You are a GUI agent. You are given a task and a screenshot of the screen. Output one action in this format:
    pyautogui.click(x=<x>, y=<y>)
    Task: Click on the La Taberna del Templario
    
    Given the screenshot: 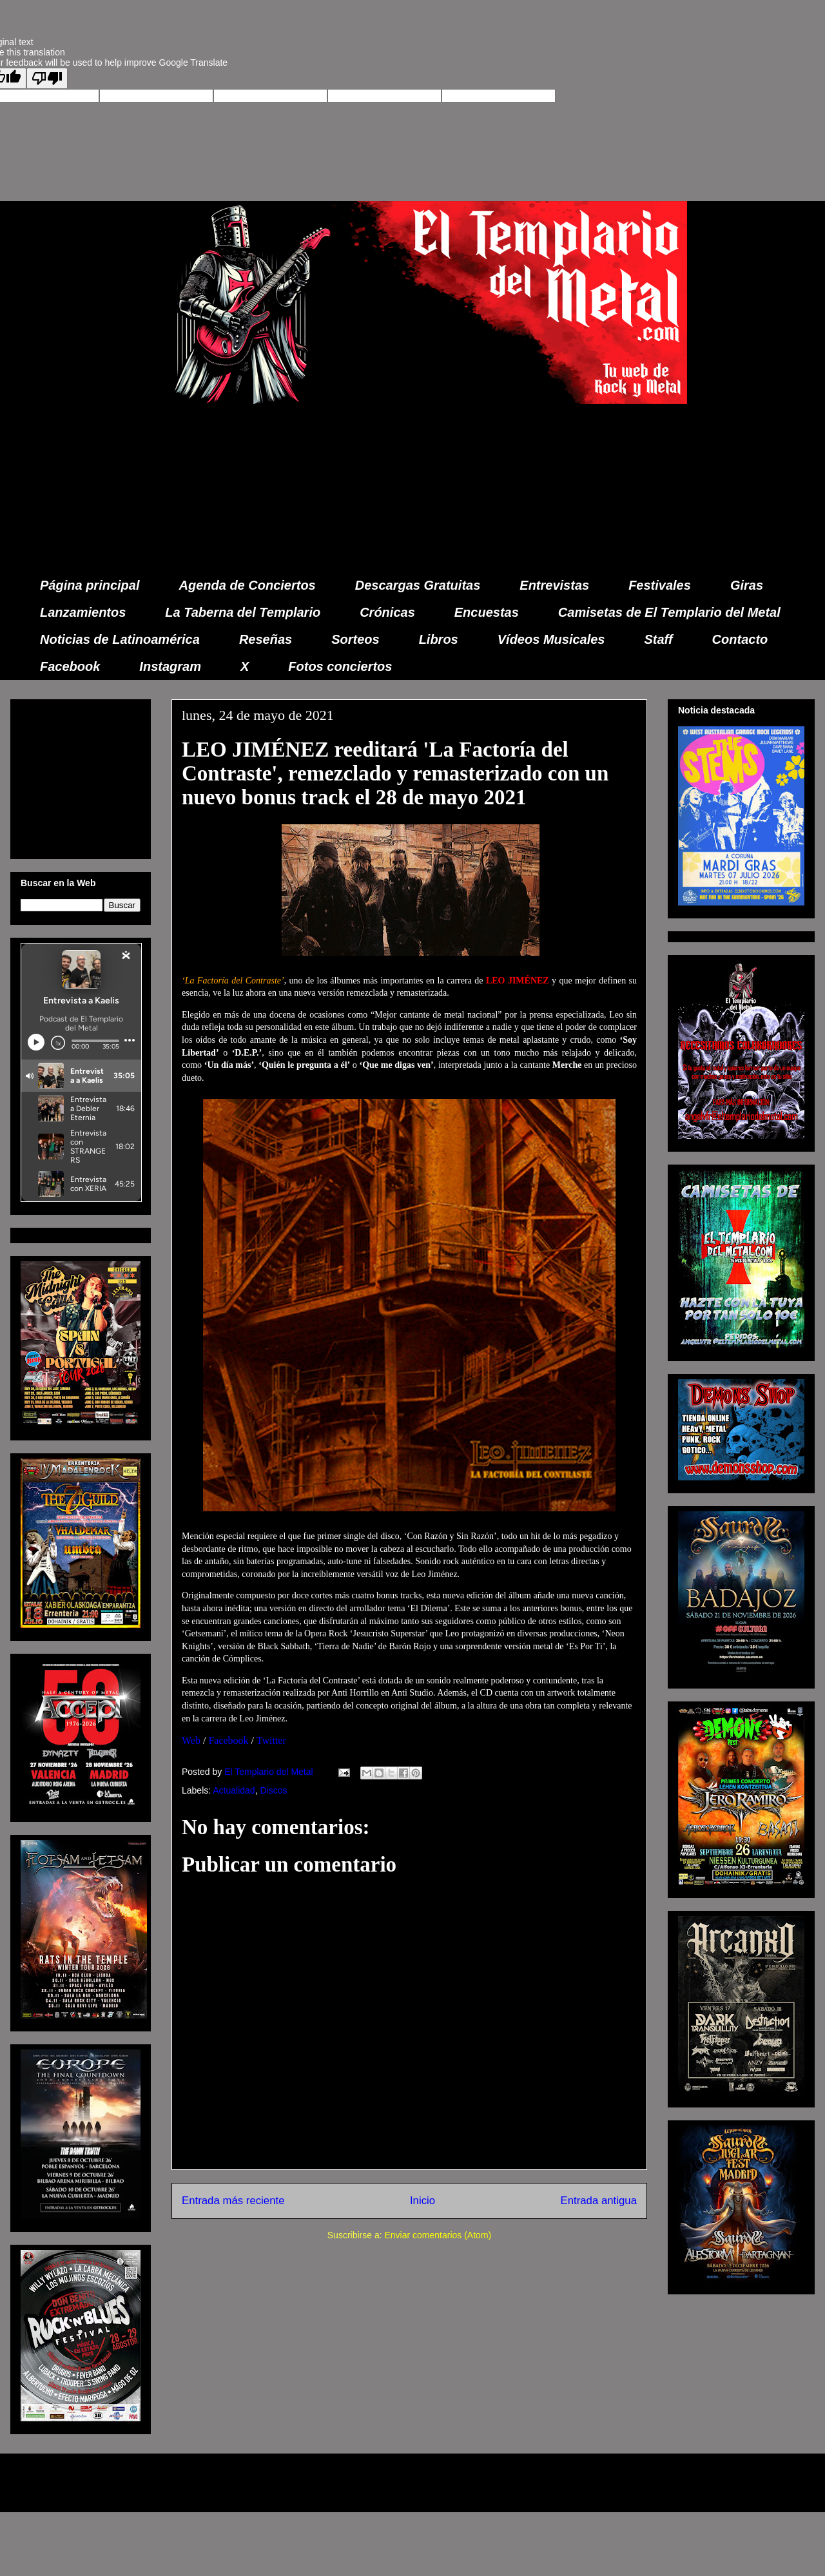 What is the action you would take?
    pyautogui.click(x=242, y=612)
    